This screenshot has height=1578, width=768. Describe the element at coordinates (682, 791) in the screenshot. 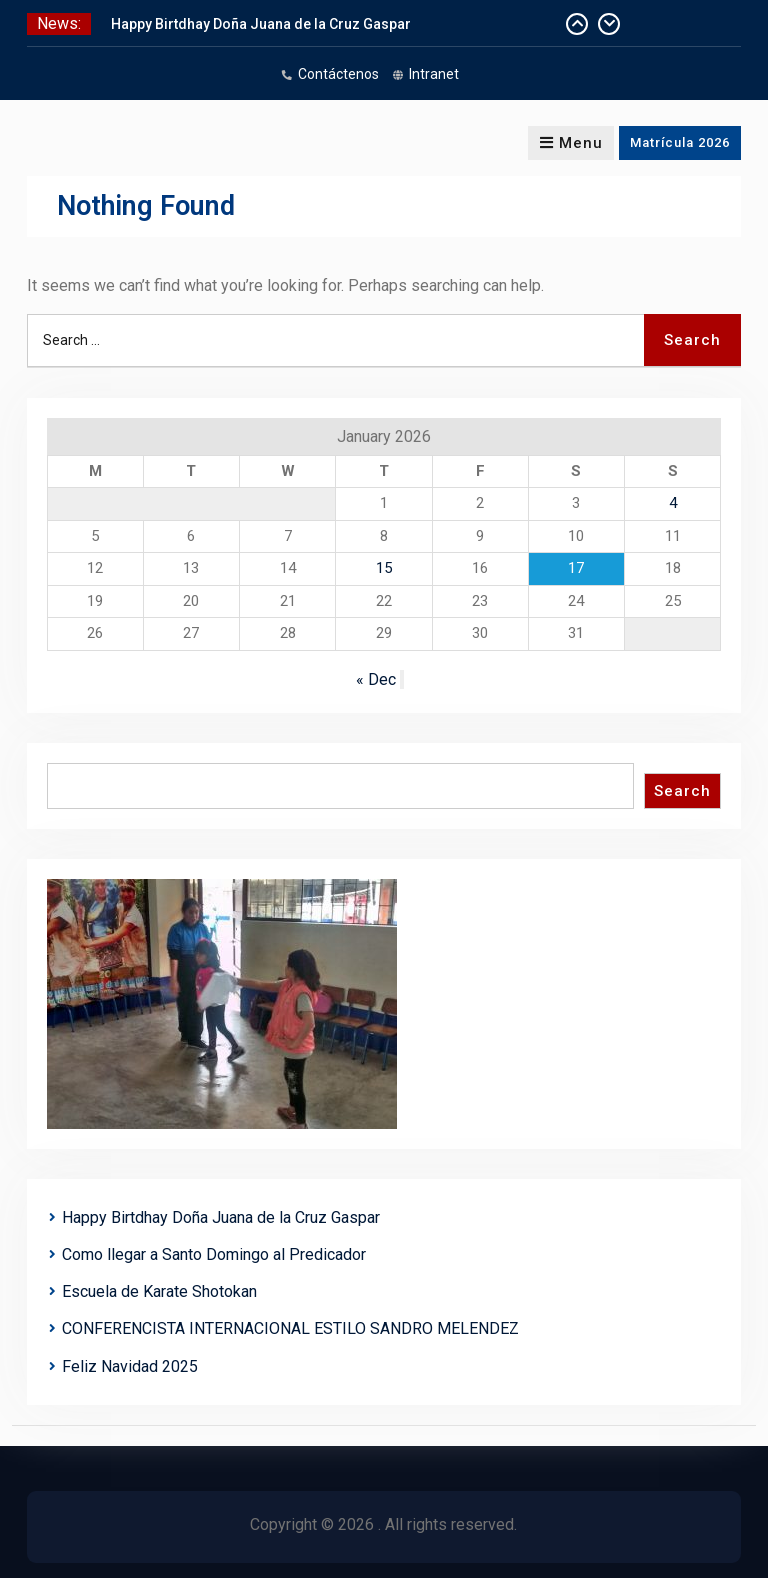

I see `Search` at that location.